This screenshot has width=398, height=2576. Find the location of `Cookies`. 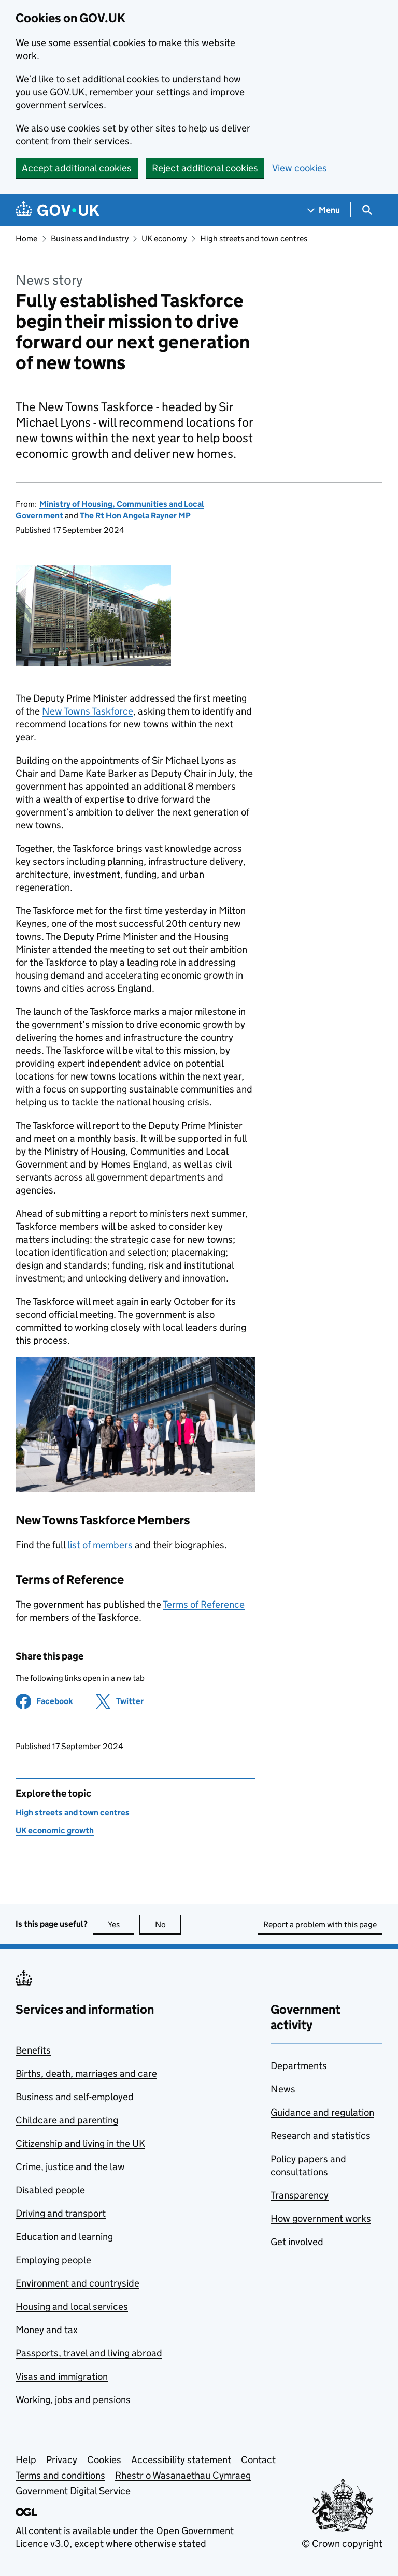

Cookies is located at coordinates (104, 2460).